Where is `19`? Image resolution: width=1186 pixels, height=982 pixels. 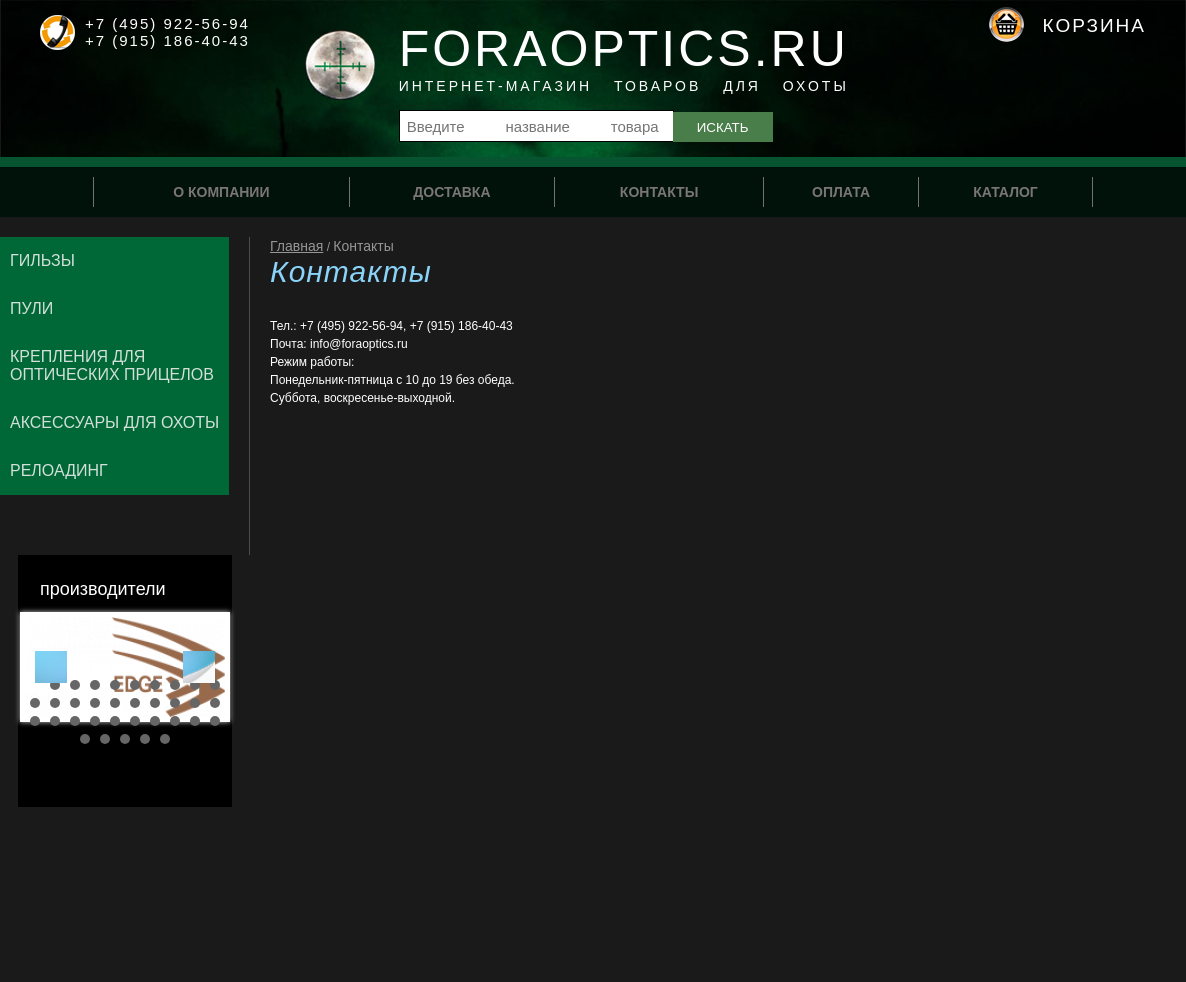
19 is located at coordinates (195, 703).